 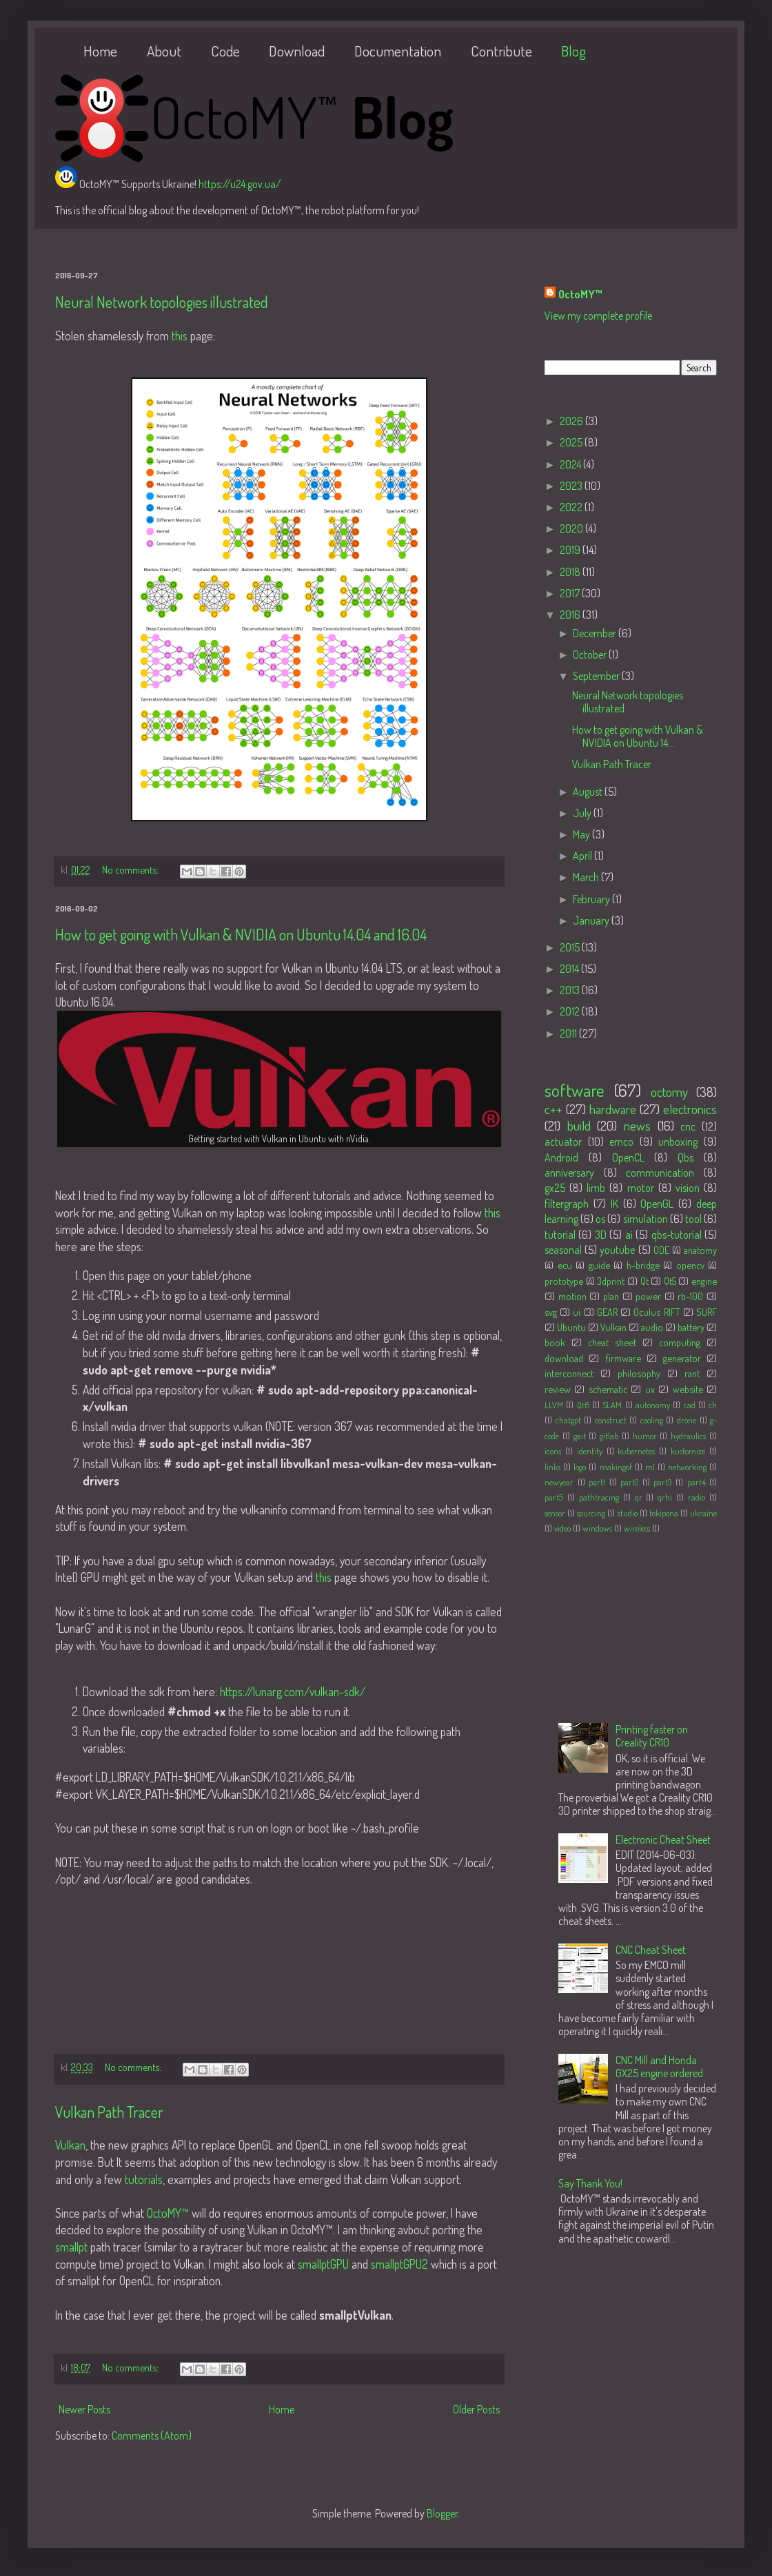 What do you see at coordinates (628, 1157) in the screenshot?
I see `OpenCL` at bounding box center [628, 1157].